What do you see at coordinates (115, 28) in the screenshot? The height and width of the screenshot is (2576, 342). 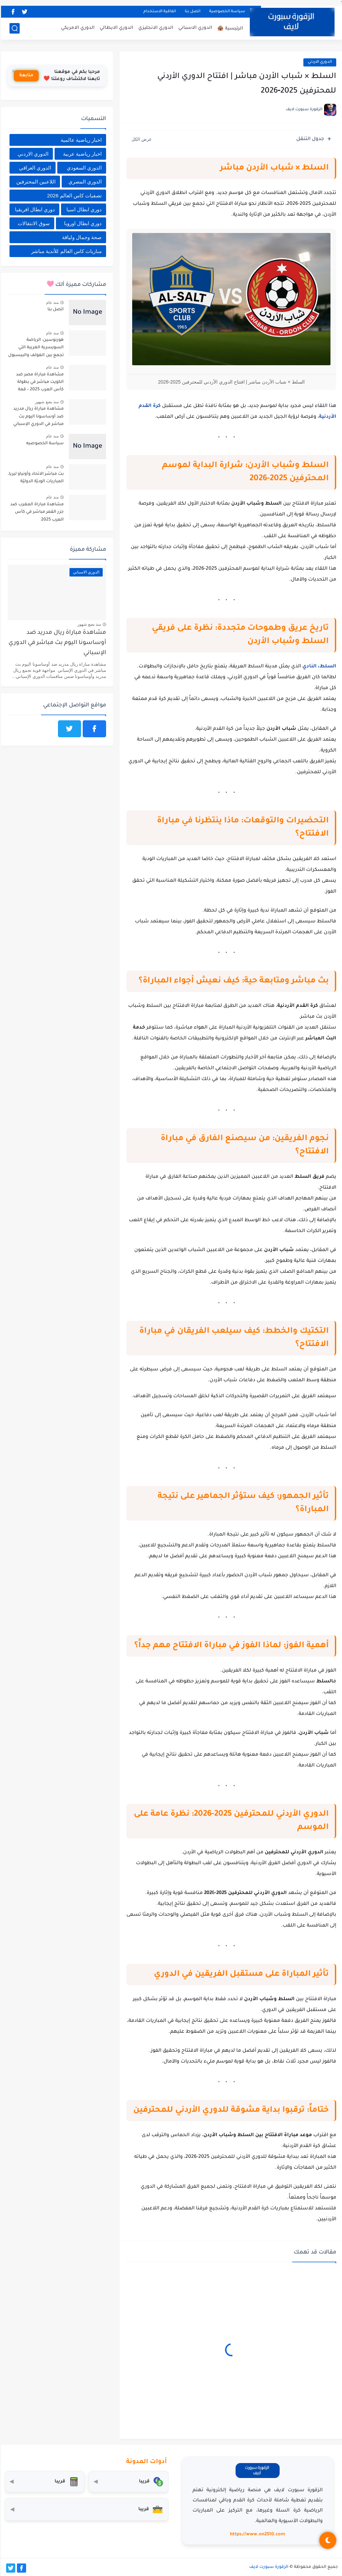 I see `الدوري الايطالي` at bounding box center [115, 28].